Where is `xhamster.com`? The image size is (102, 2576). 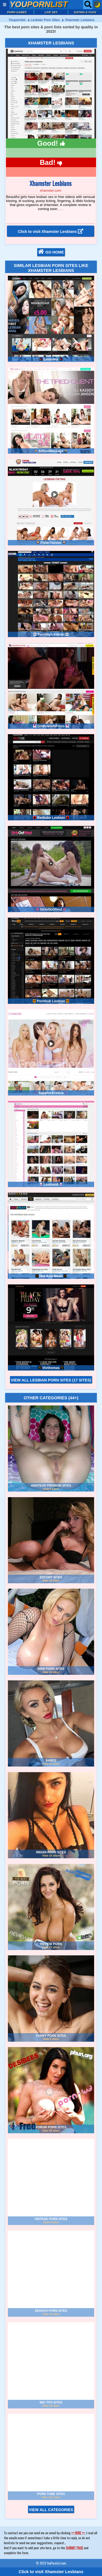
xhamster.com is located at coordinates (50, 190).